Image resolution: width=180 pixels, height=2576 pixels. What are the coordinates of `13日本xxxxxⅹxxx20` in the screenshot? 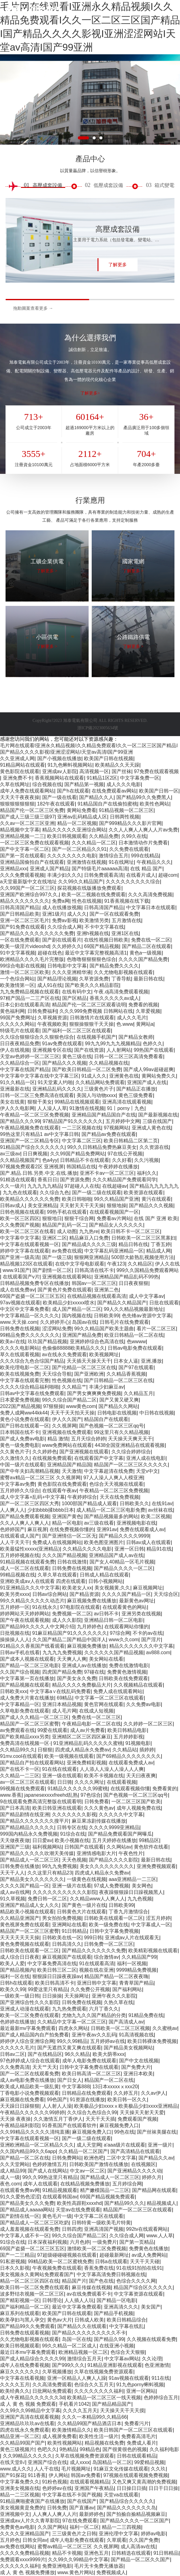 It's located at (115, 2086).